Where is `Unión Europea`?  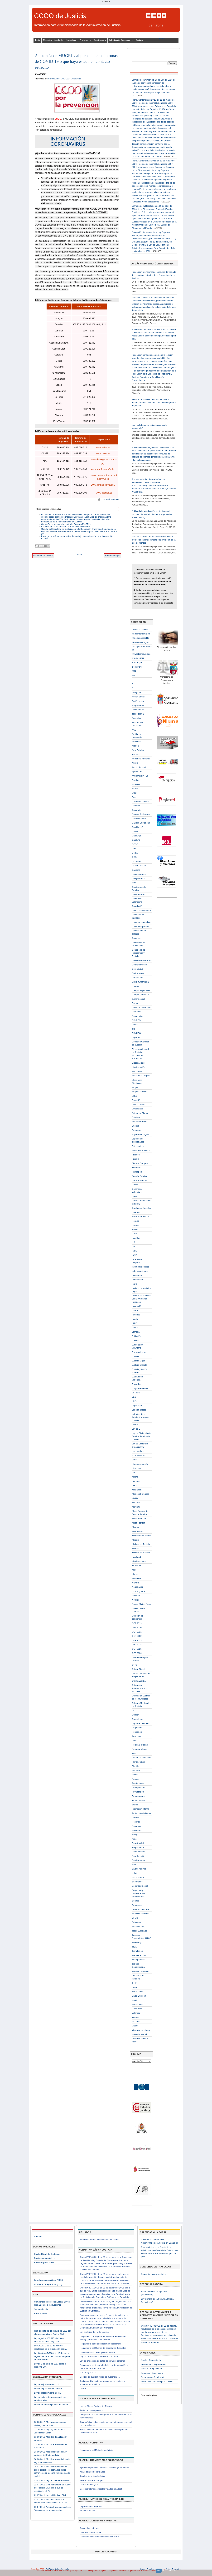 Unión Europea is located at coordinates (139, 1996).